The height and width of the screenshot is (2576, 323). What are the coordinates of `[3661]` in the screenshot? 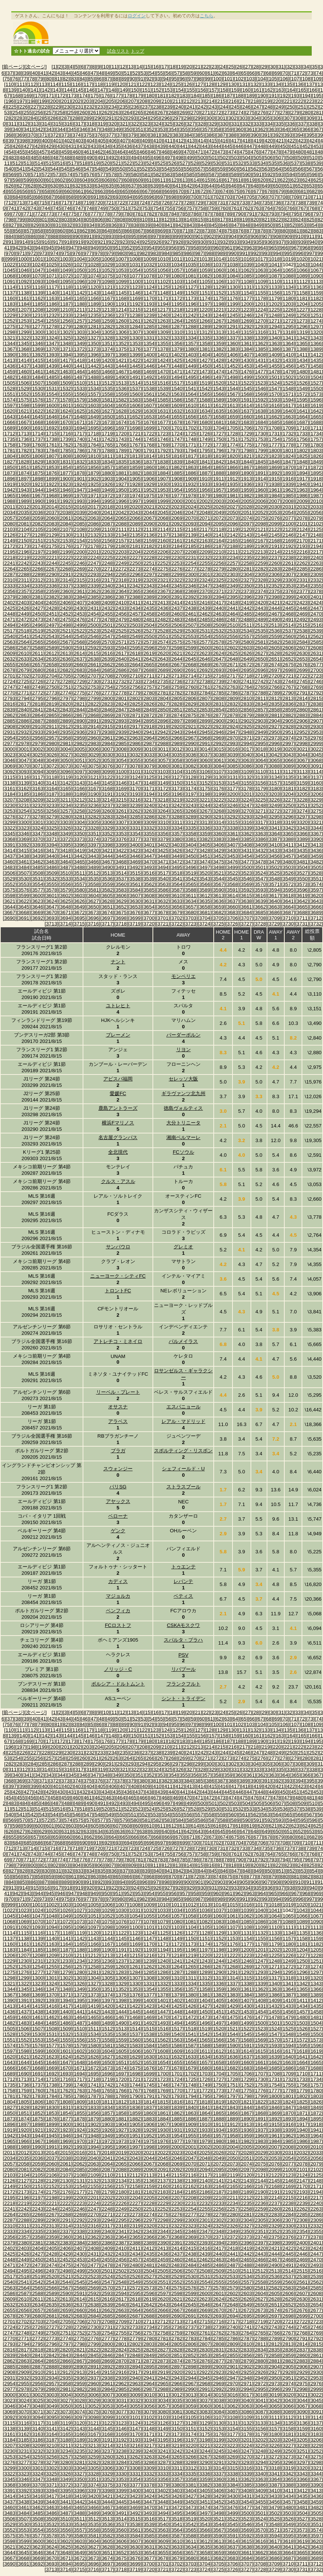 It's located at (247, 907).